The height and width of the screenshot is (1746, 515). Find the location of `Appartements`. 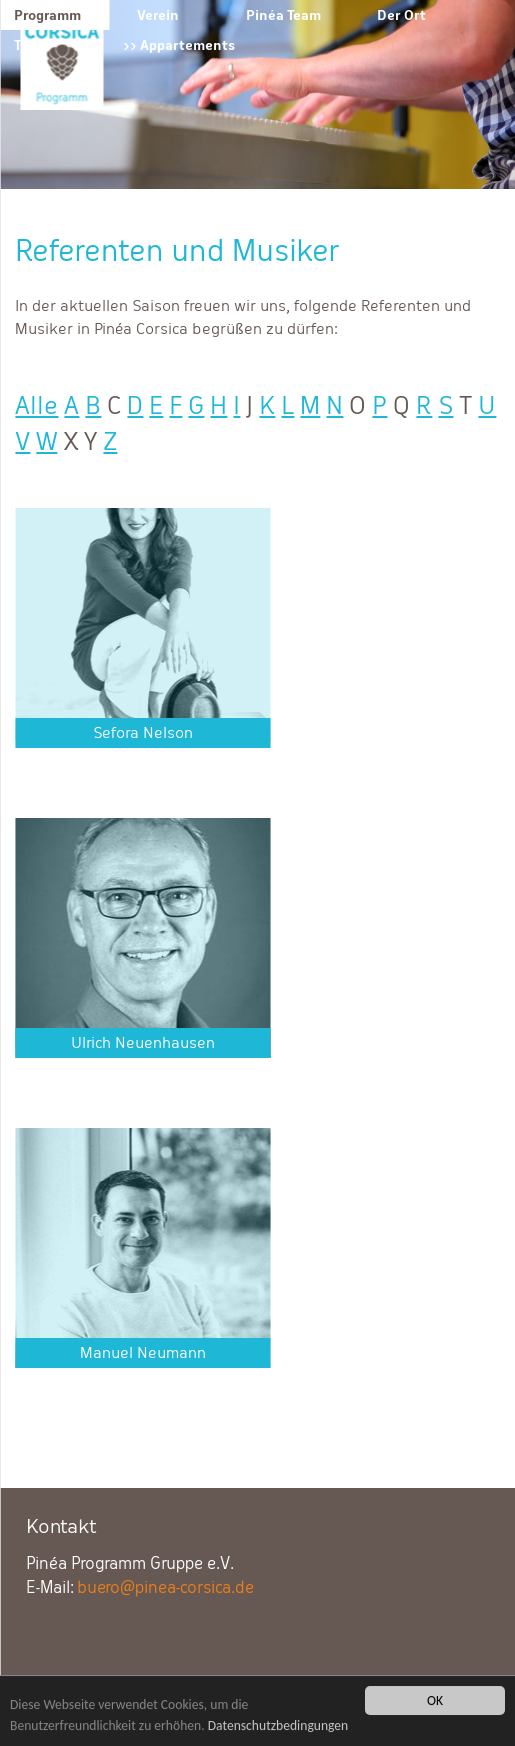

Appartements is located at coordinates (187, 45).